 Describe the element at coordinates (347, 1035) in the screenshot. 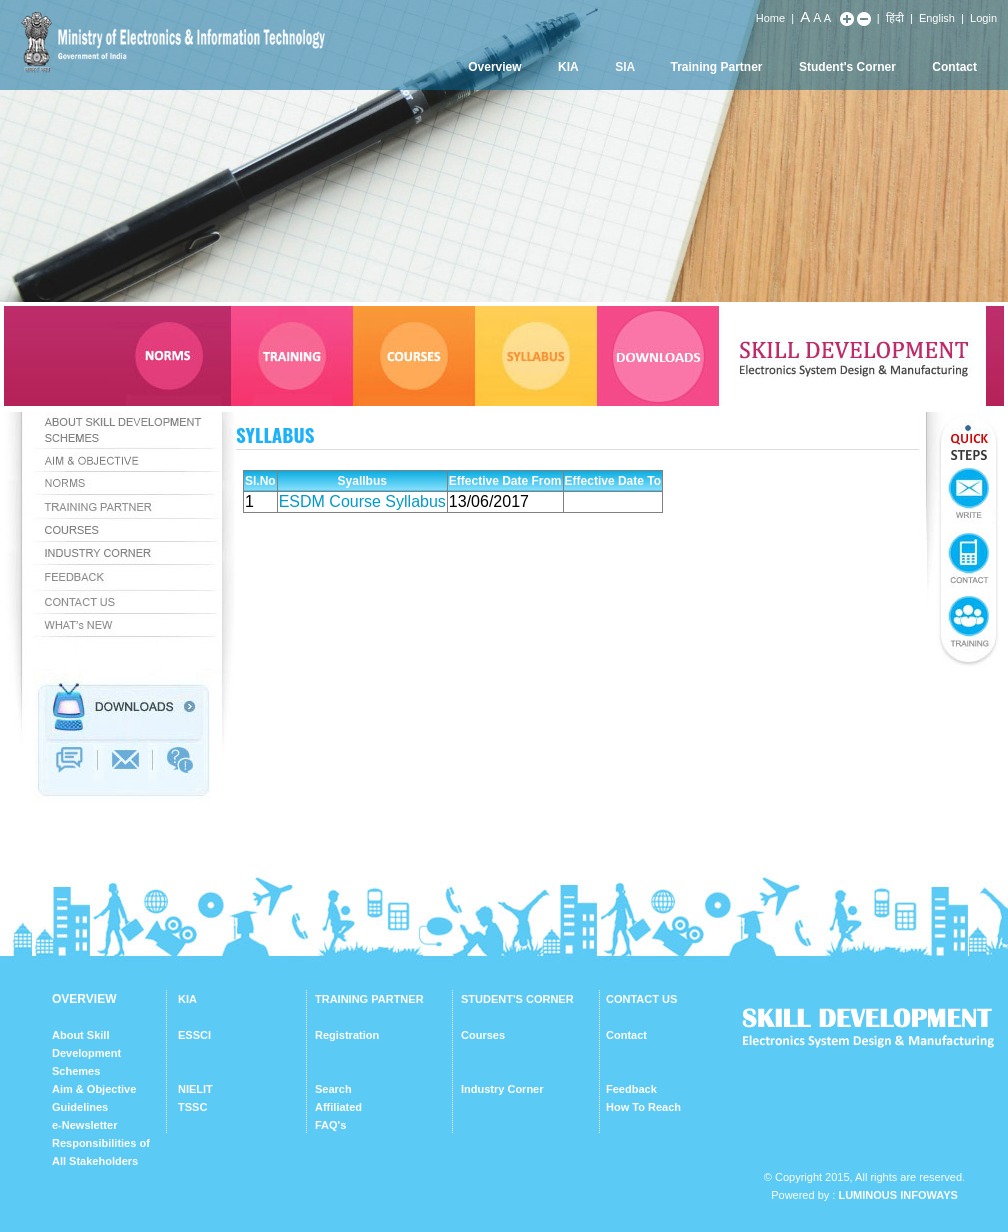

I see `Registration` at that location.